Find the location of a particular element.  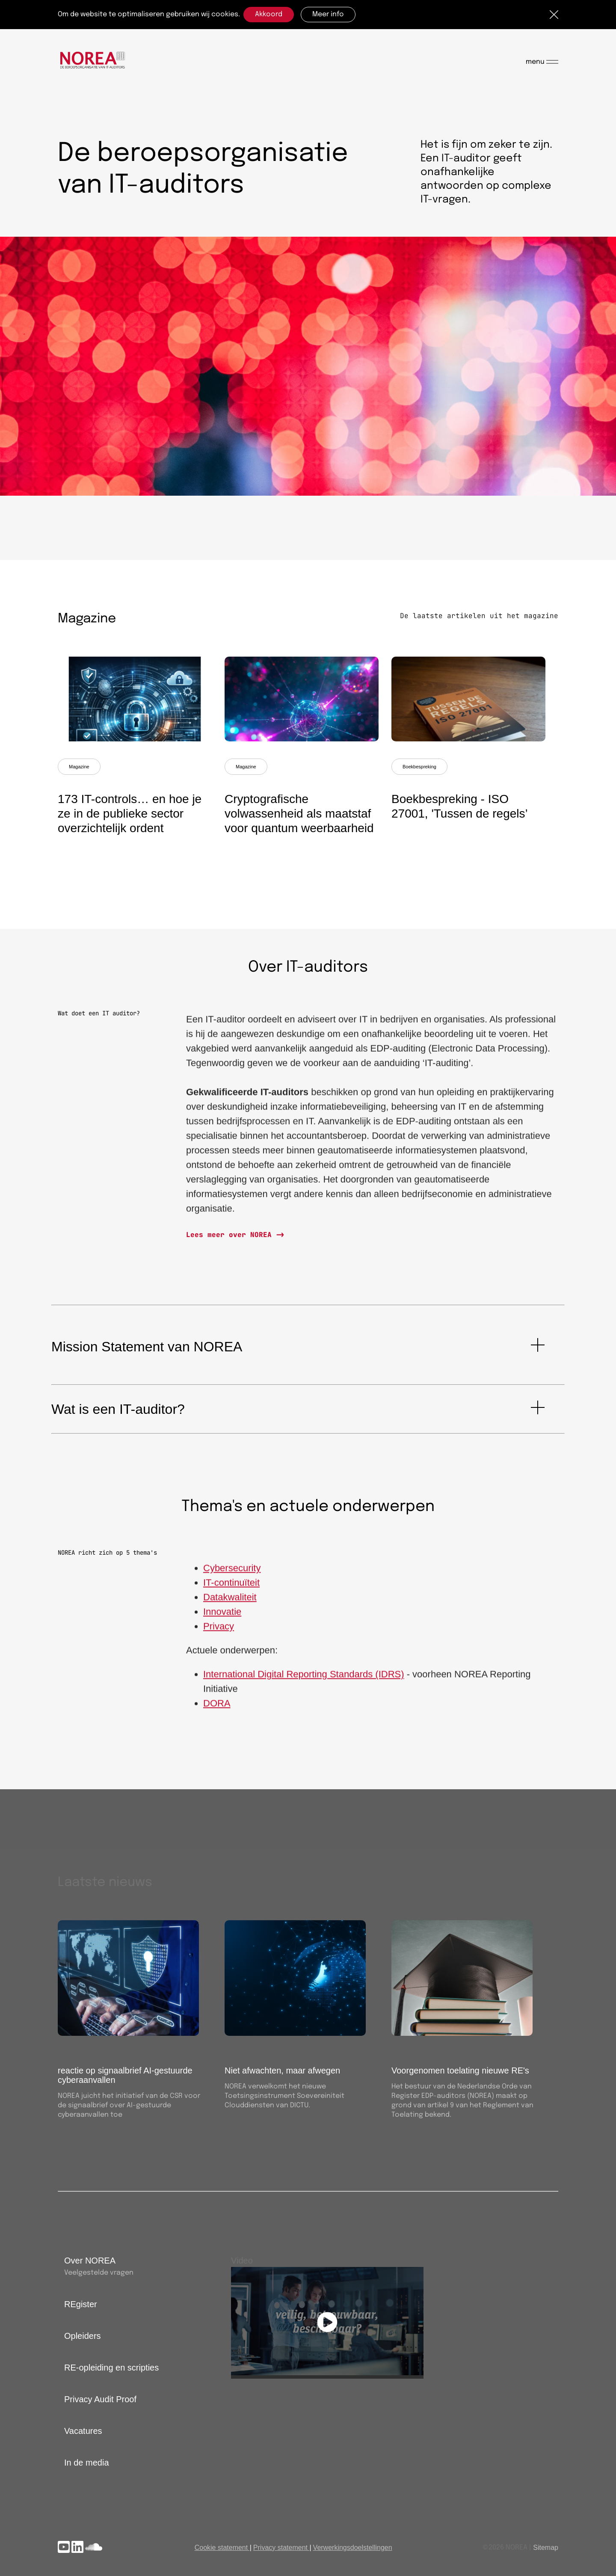

Verwerkingsdoelstellingen is located at coordinates (352, 2547).